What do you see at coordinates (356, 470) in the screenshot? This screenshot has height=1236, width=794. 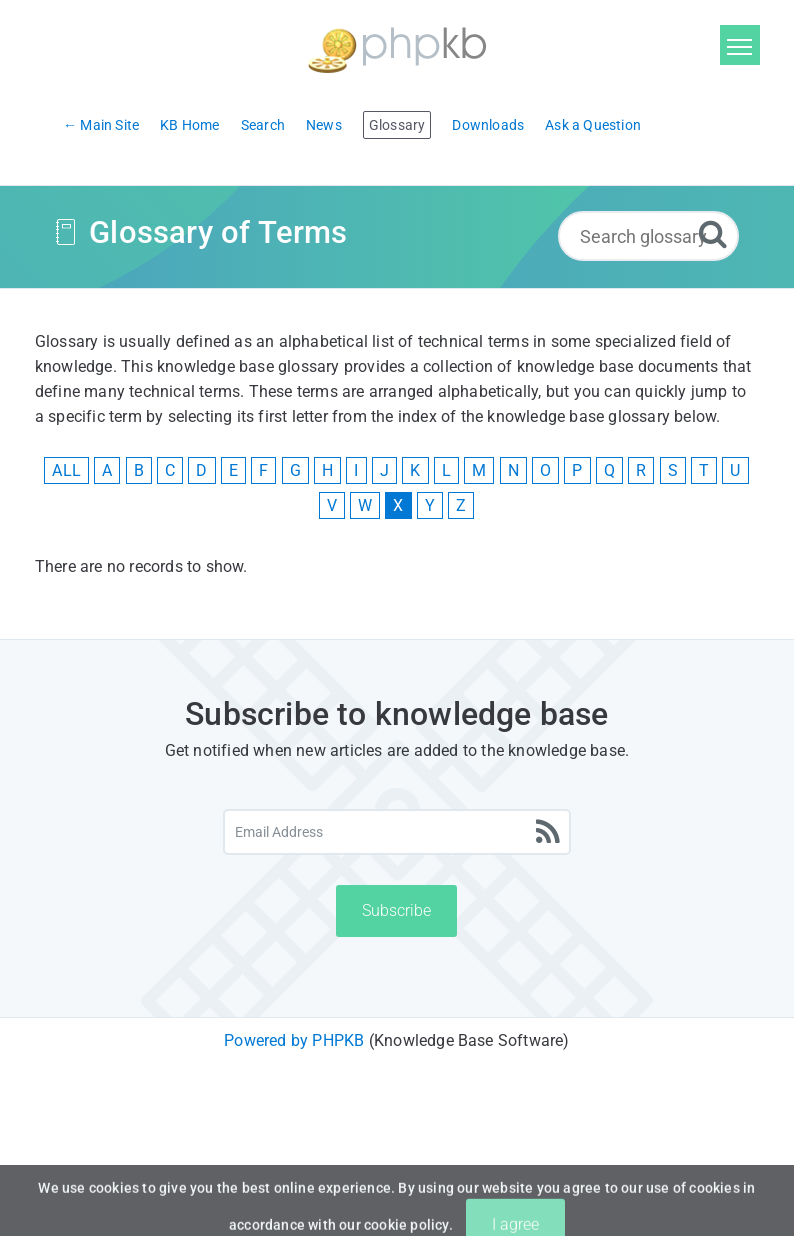 I see `I [View Glossary Items Starting With I]` at bounding box center [356, 470].